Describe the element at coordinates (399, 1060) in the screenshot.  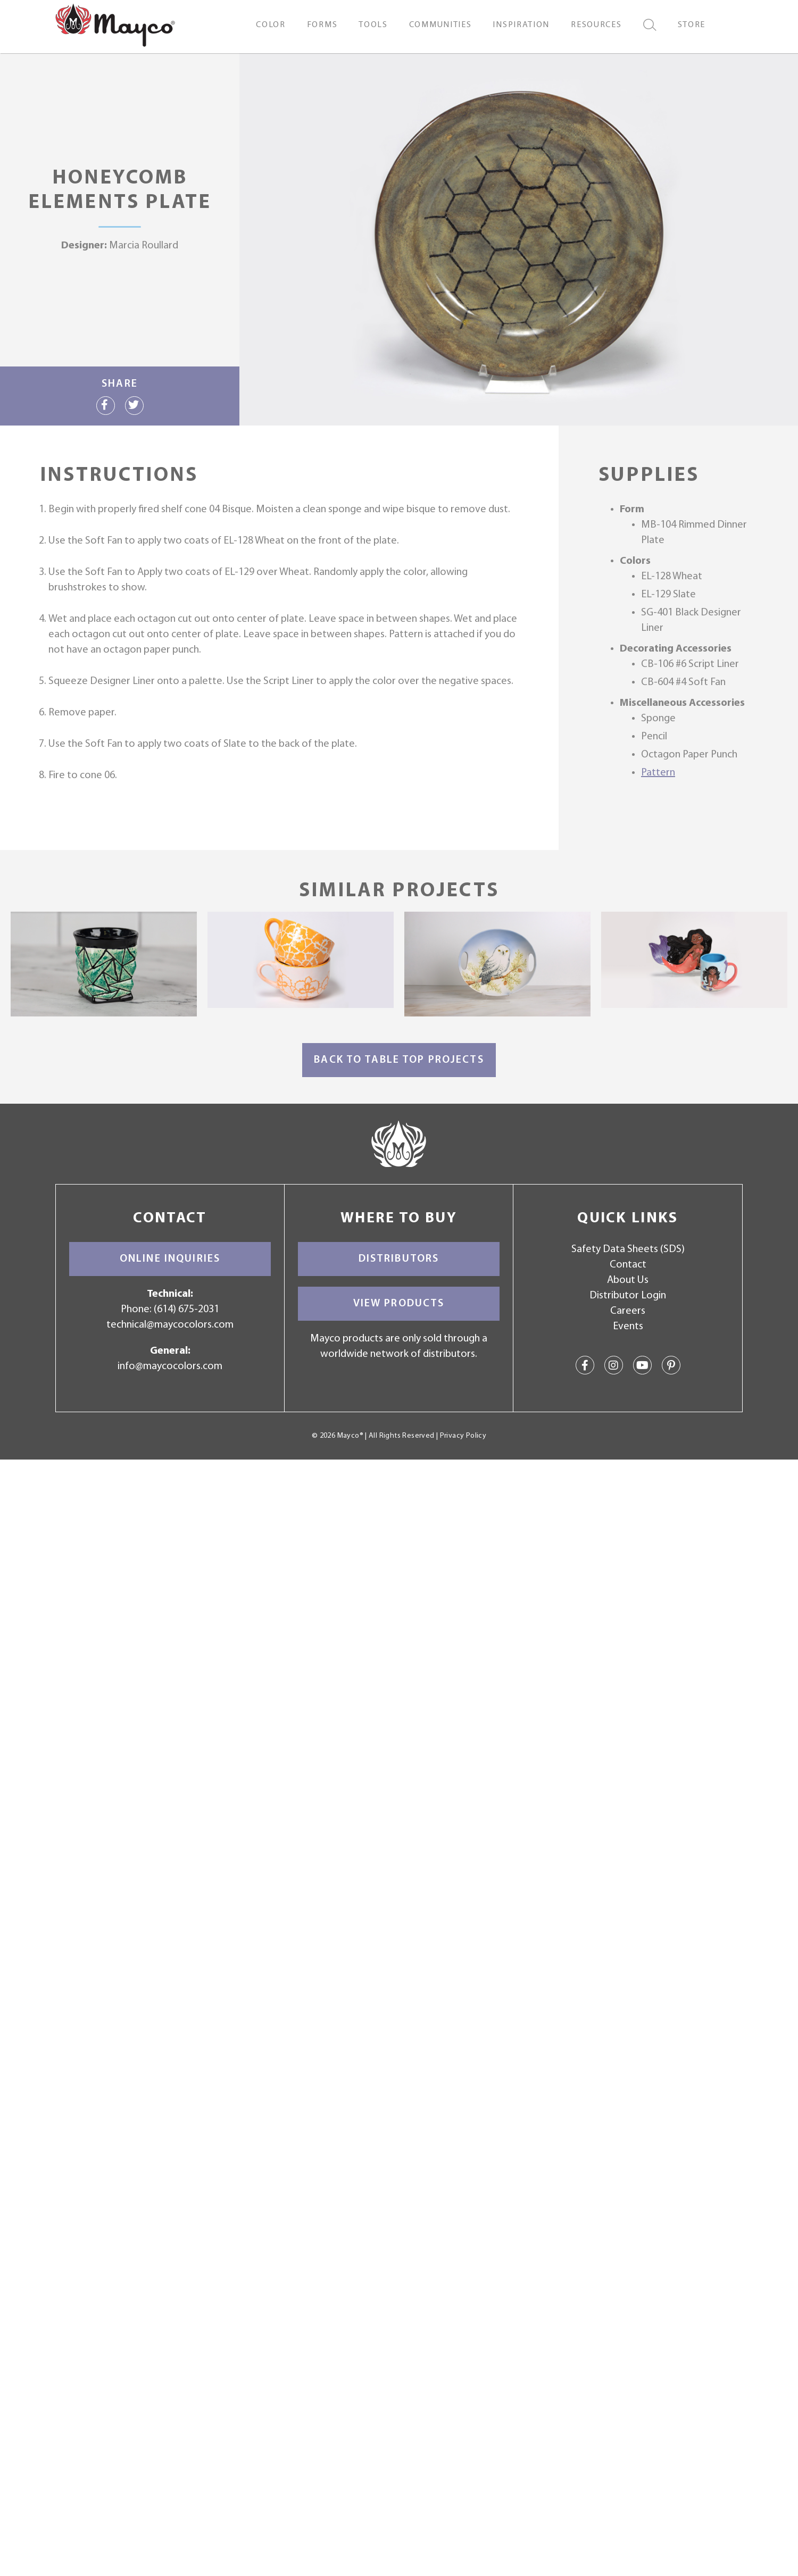
I see `Back to Table Top Projects` at that location.